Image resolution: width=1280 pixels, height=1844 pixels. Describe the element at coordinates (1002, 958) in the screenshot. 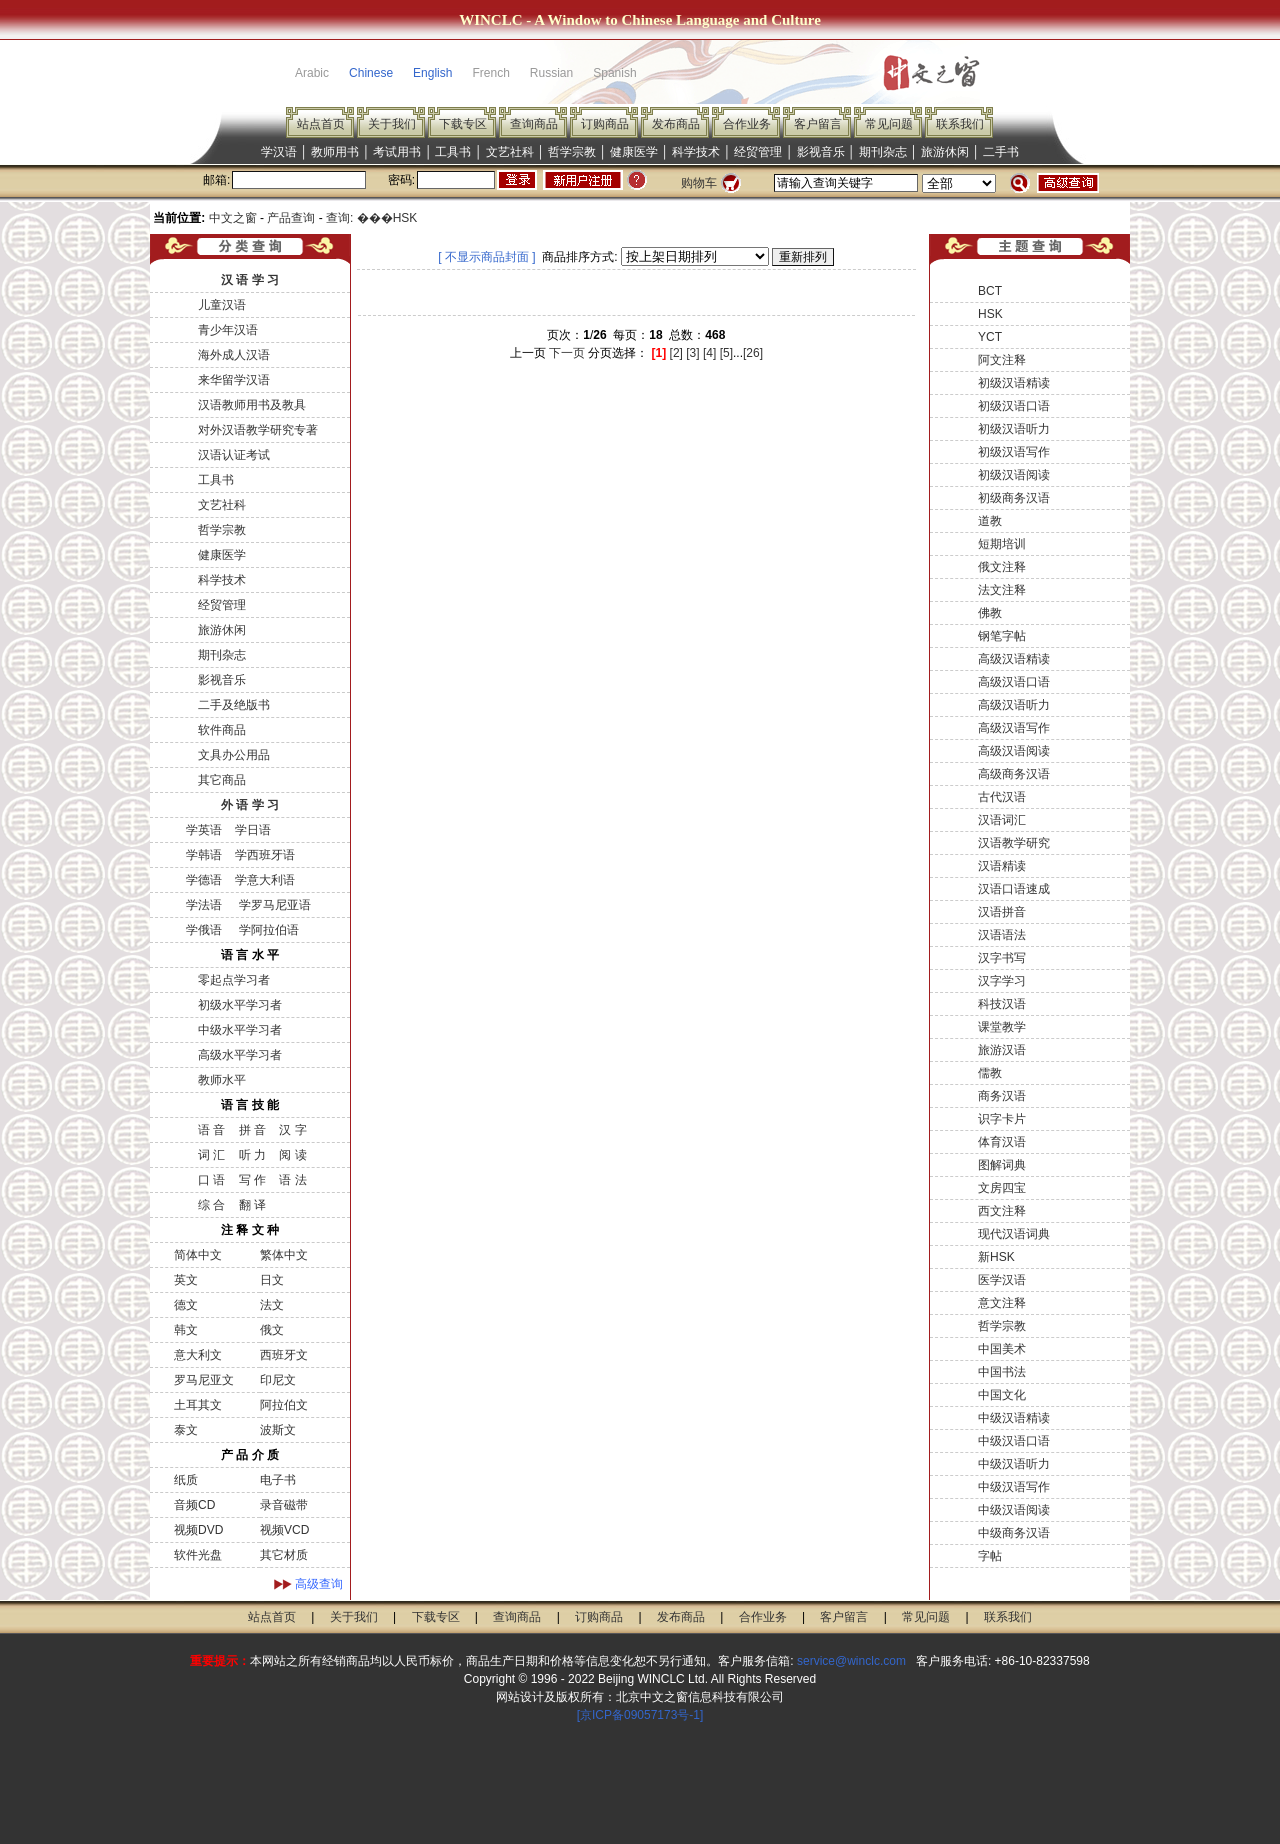

I see `汉字书写` at that location.